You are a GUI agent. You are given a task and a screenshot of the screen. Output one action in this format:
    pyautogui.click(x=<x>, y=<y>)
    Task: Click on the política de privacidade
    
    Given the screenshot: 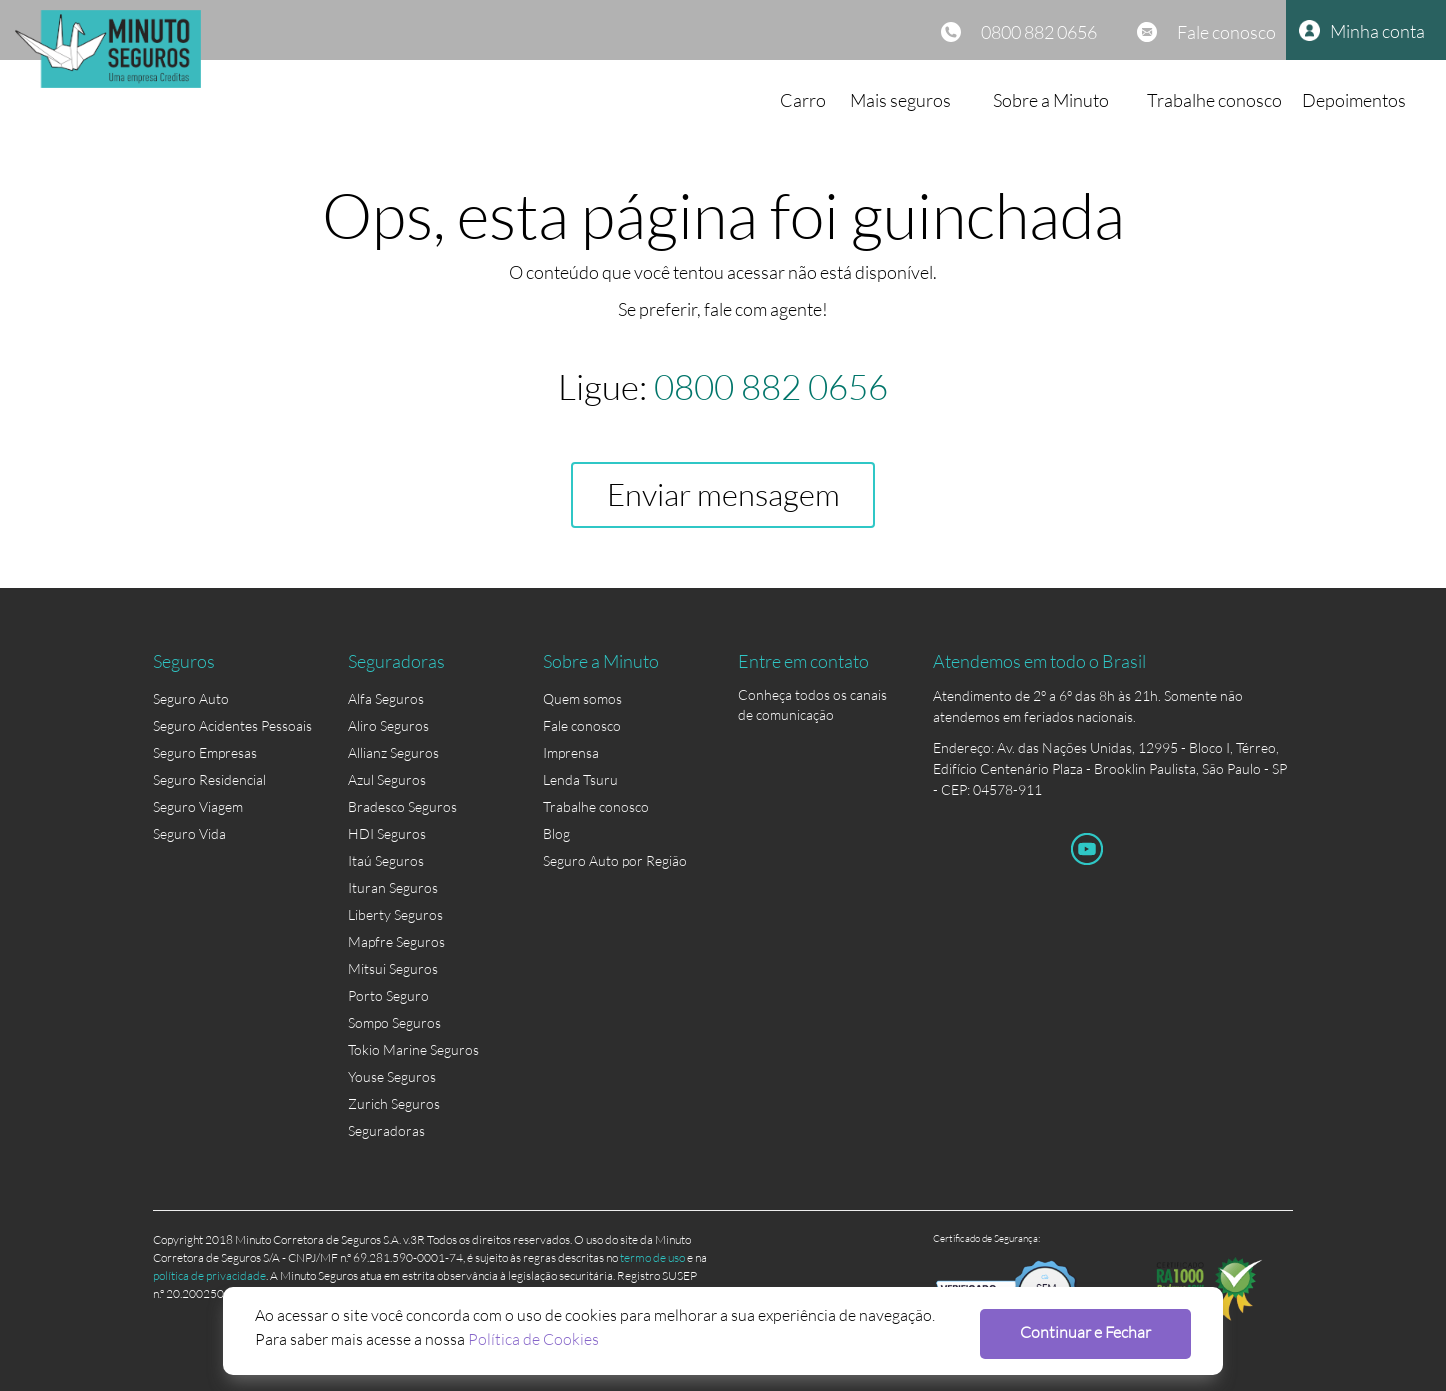 What is the action you would take?
    pyautogui.click(x=209, y=1275)
    